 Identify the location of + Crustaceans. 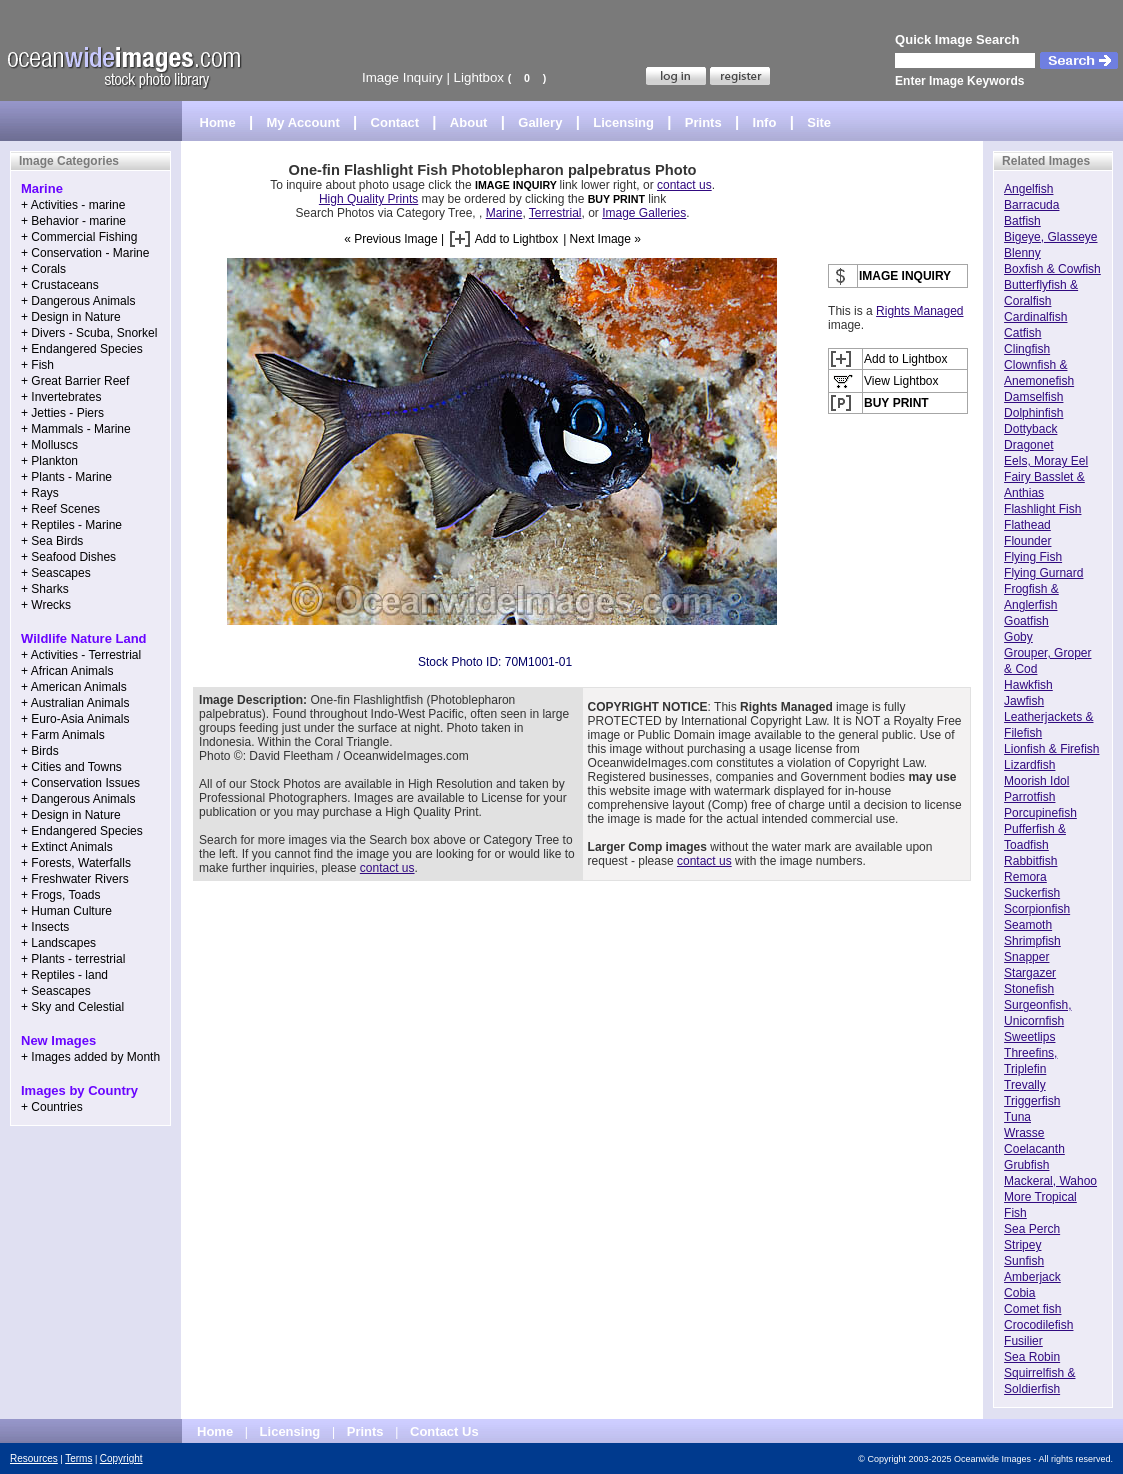
(60, 285).